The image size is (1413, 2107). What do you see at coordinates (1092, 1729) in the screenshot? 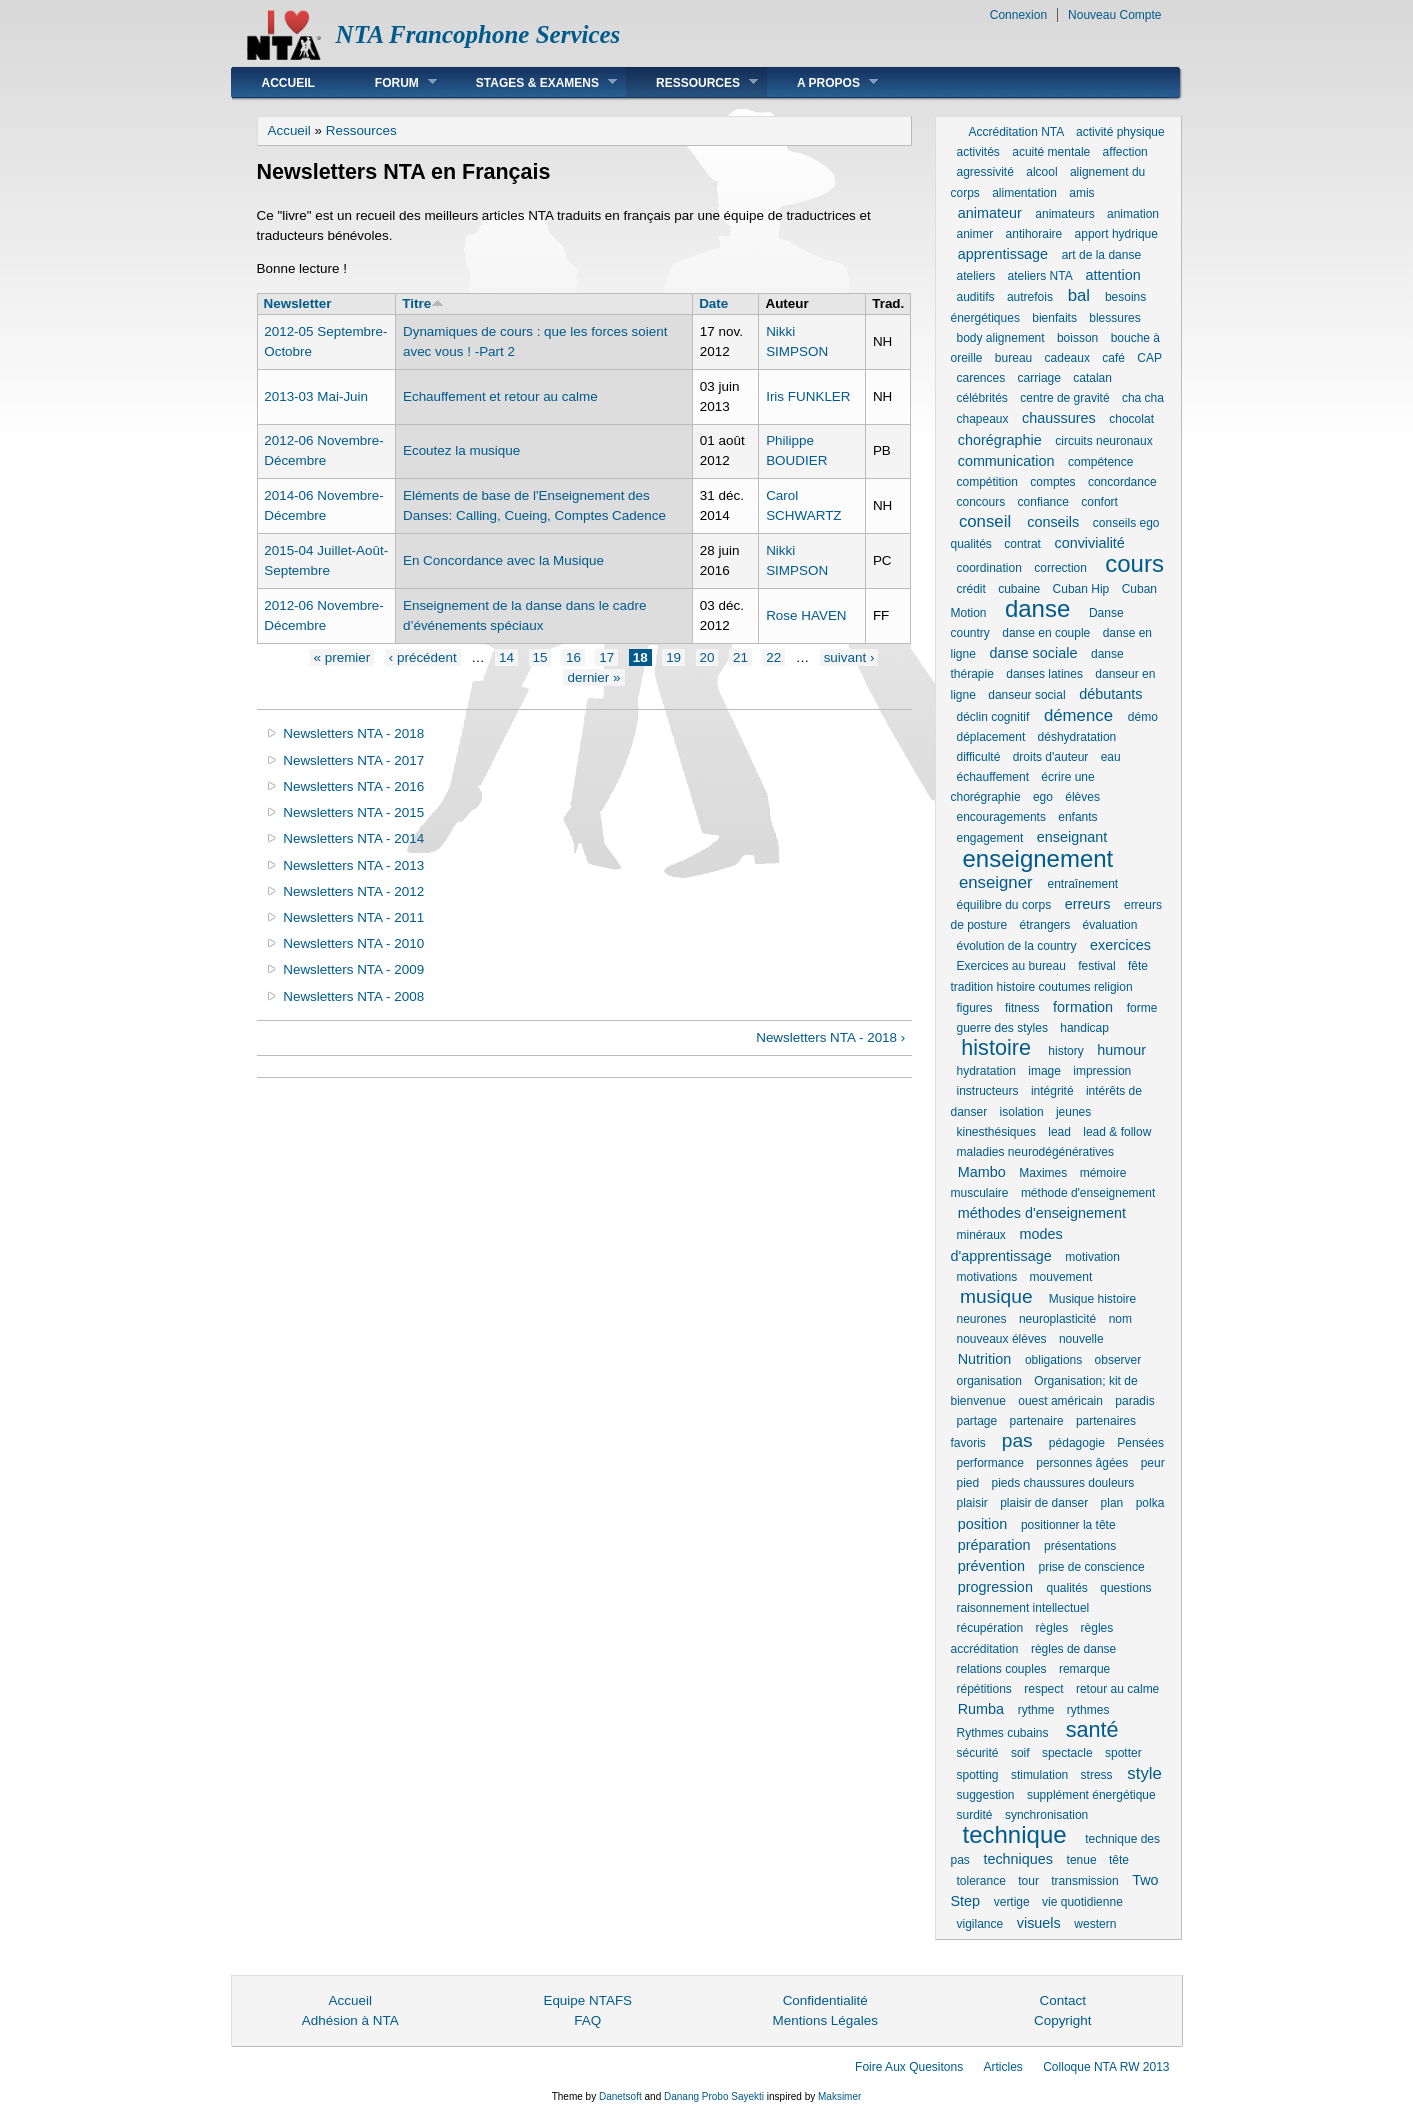
I see `santé` at bounding box center [1092, 1729].